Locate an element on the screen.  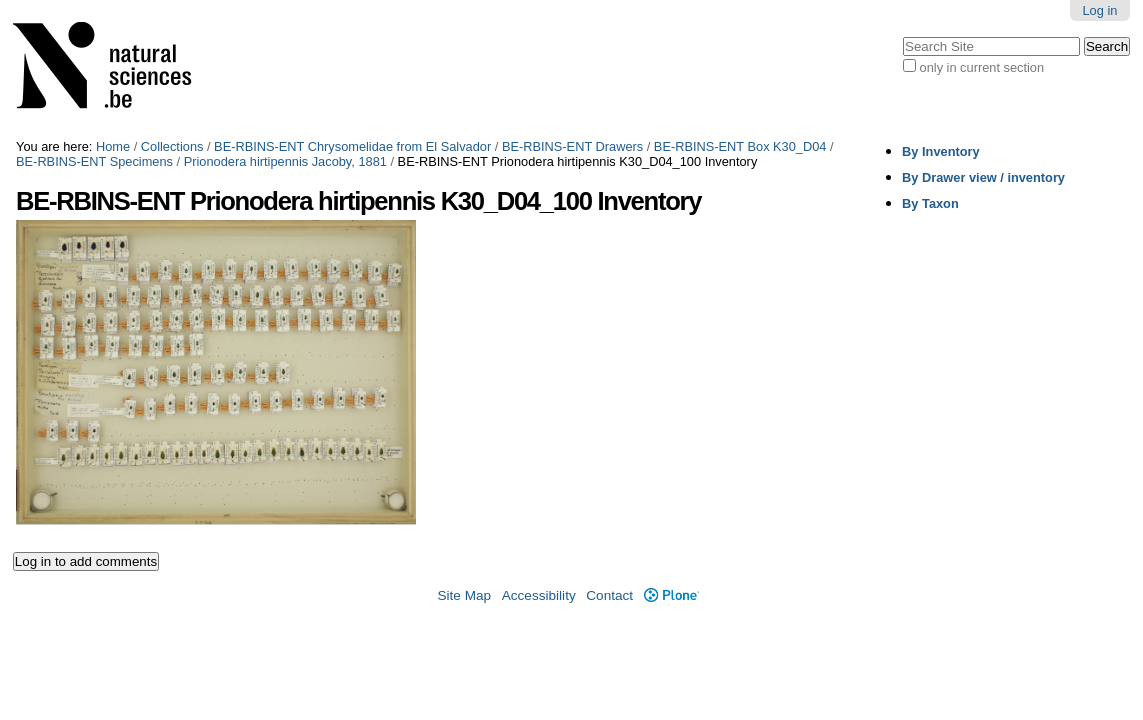
BE-RBINS-ENT Box K30_D04 is located at coordinates (740, 146).